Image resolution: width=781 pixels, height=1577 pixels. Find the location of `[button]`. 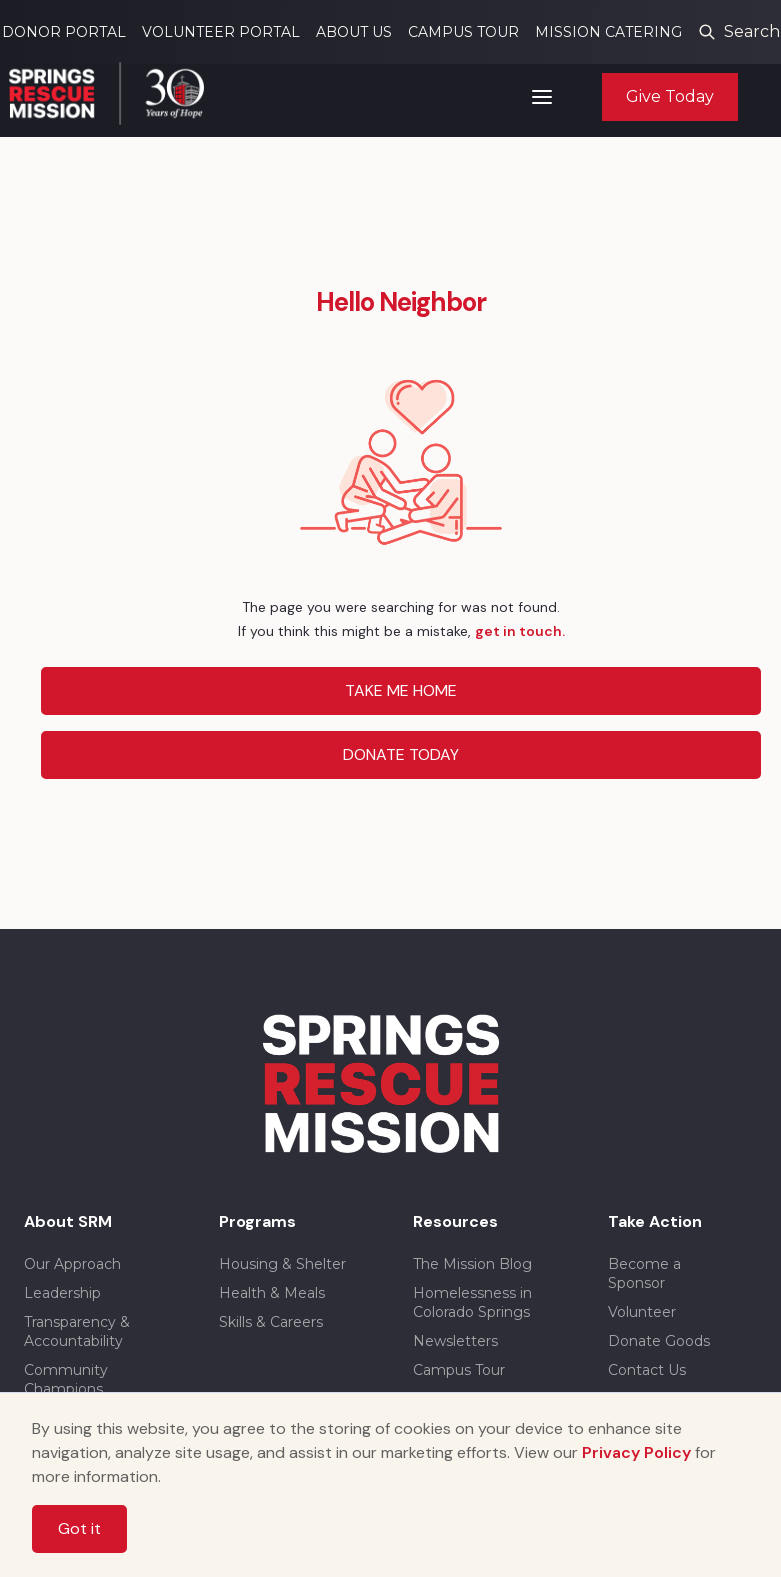

[button] is located at coordinates (542, 97).